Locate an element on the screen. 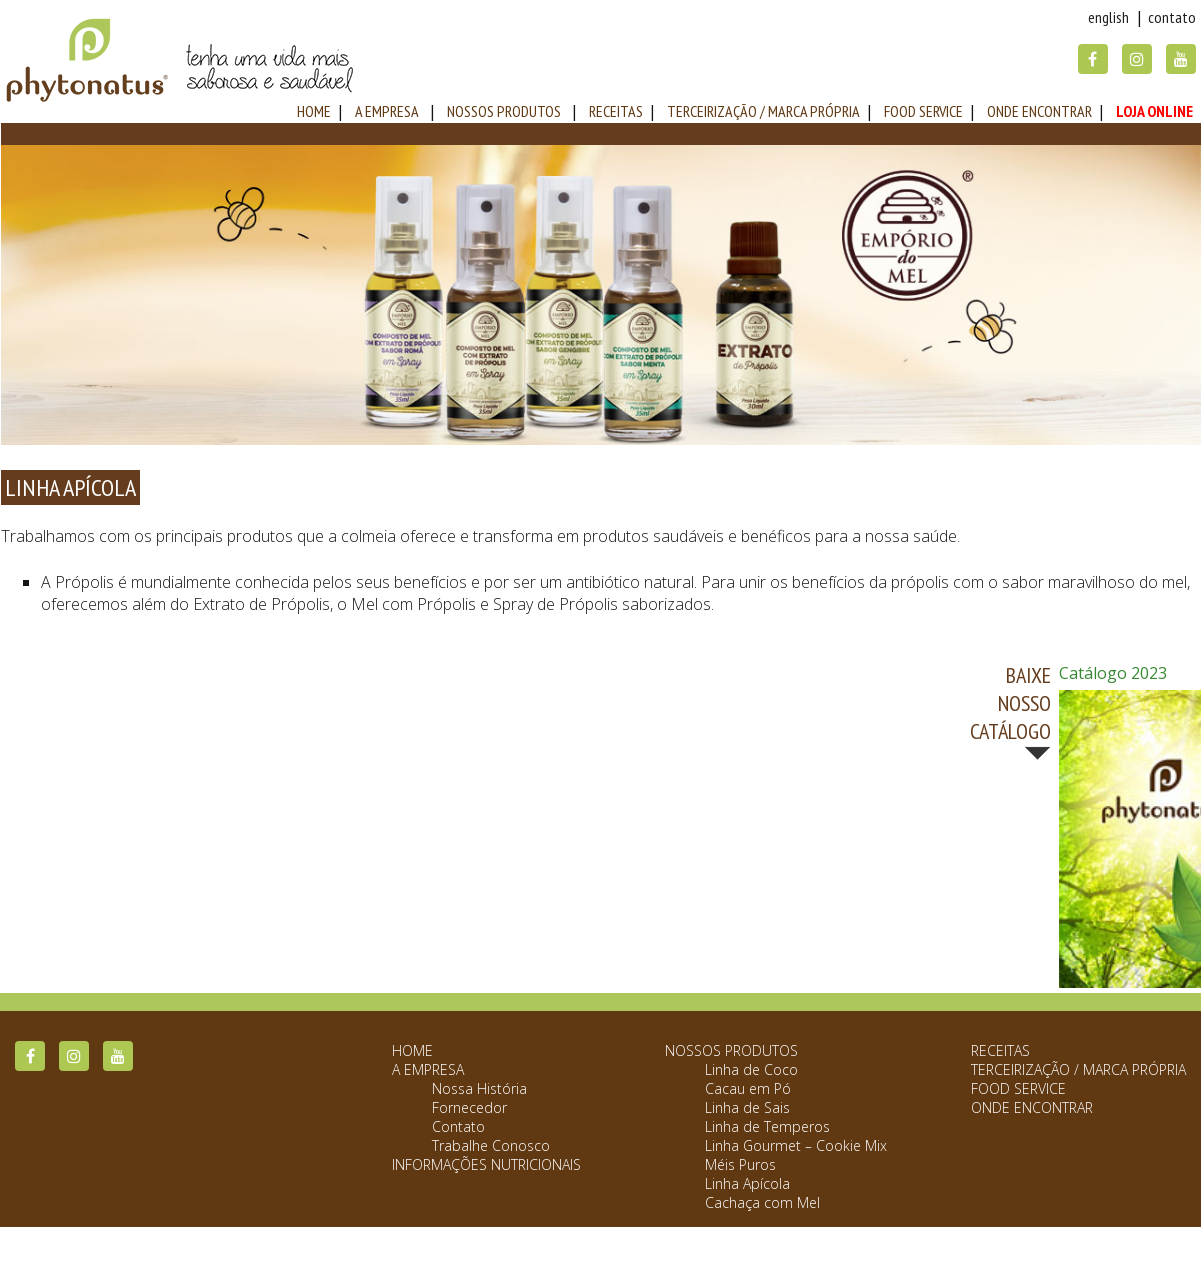 This screenshot has height=1268, width=1201. BAIXE NOSSO CATÁLOGO is located at coordinates (1010, 703).